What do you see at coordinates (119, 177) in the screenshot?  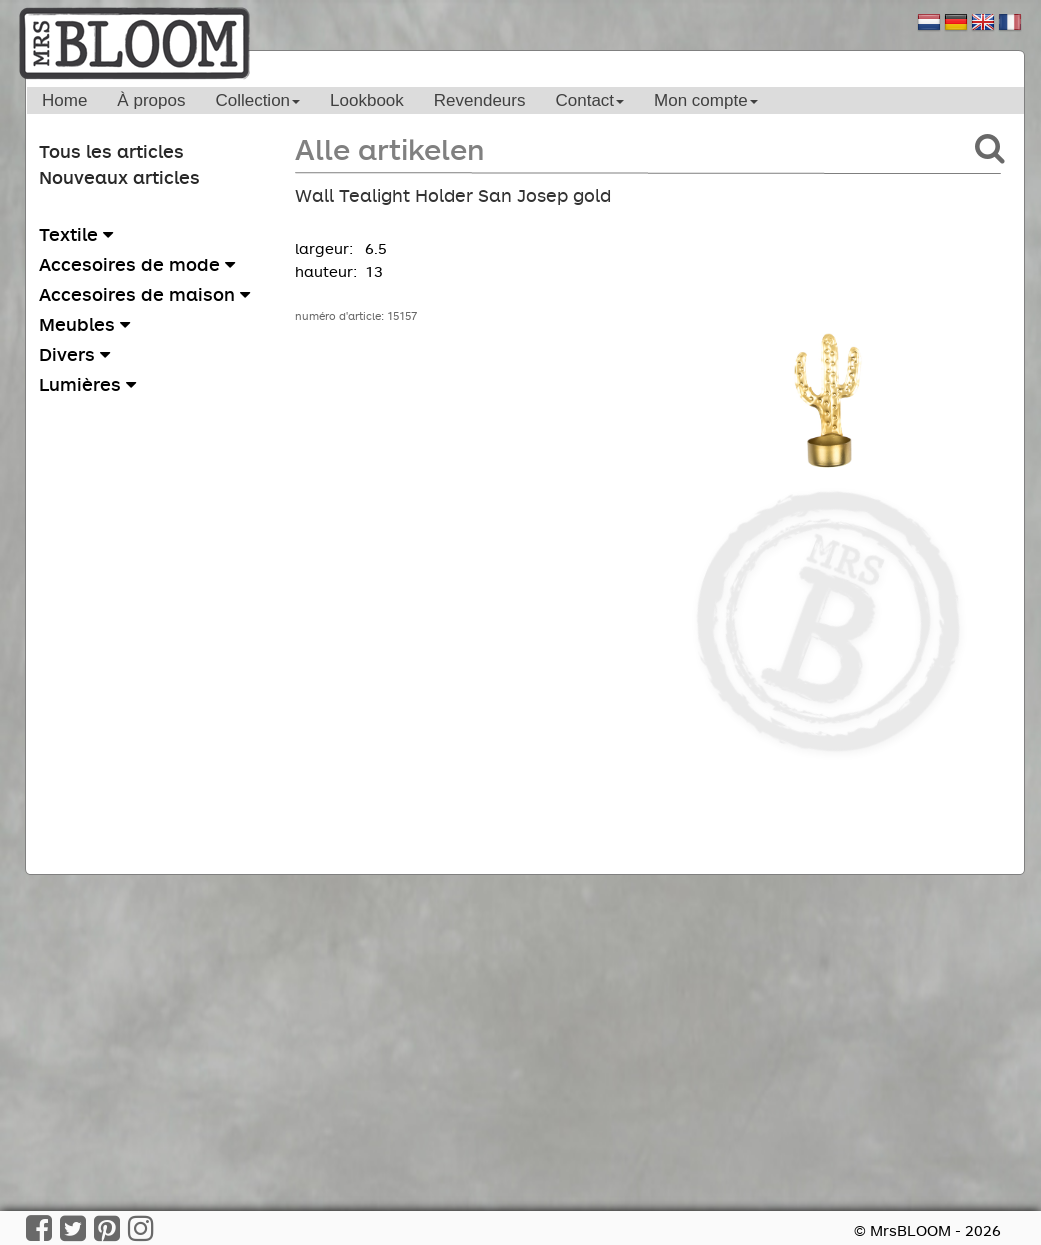 I see `Nouveaux articles` at bounding box center [119, 177].